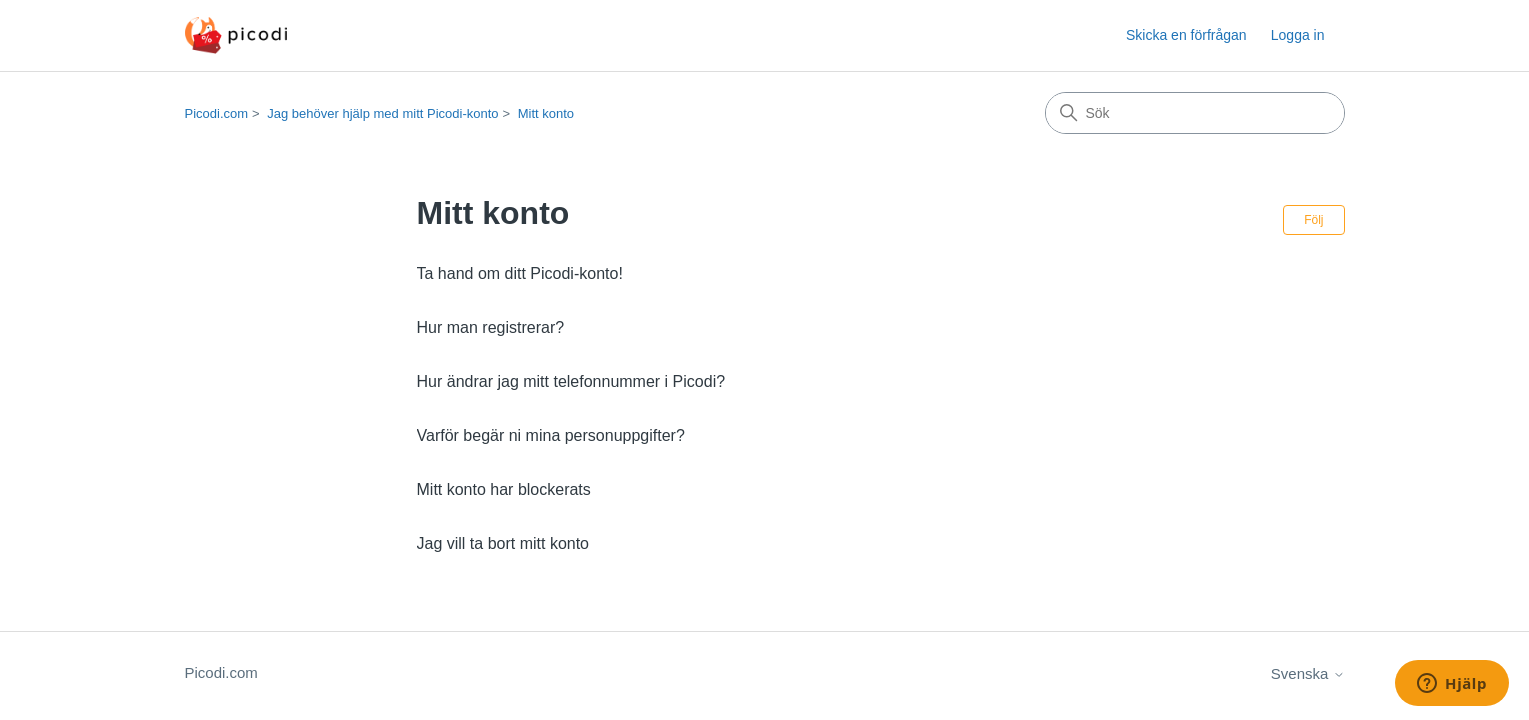 The height and width of the screenshot is (720, 1529). What do you see at coordinates (504, 489) in the screenshot?
I see `Mitt konto har blockerats` at bounding box center [504, 489].